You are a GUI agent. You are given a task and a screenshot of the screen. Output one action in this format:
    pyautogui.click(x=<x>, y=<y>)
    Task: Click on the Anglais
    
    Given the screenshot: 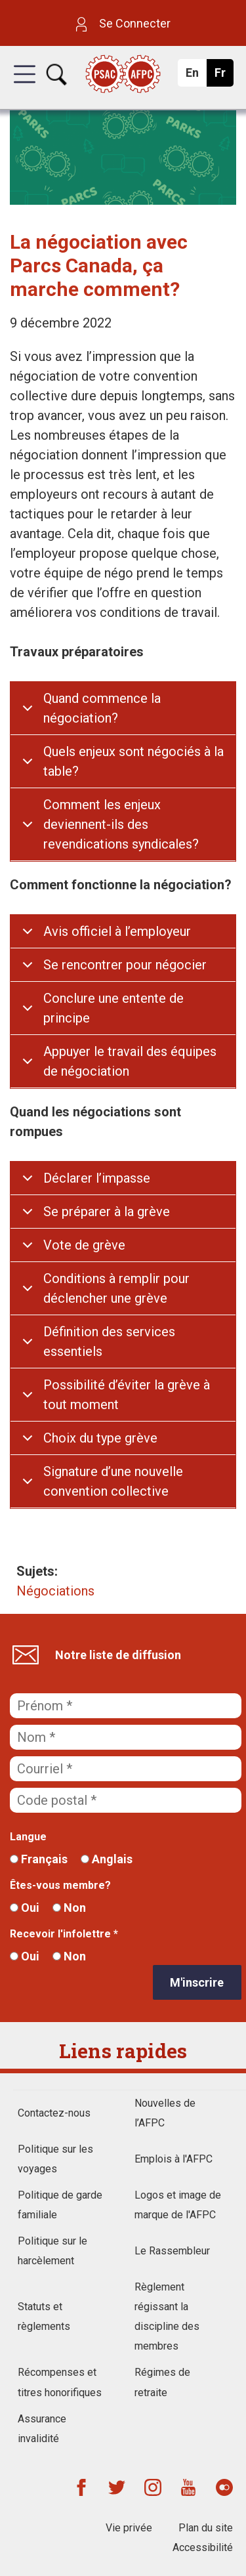 What is the action you would take?
    pyautogui.click(x=107, y=1859)
    